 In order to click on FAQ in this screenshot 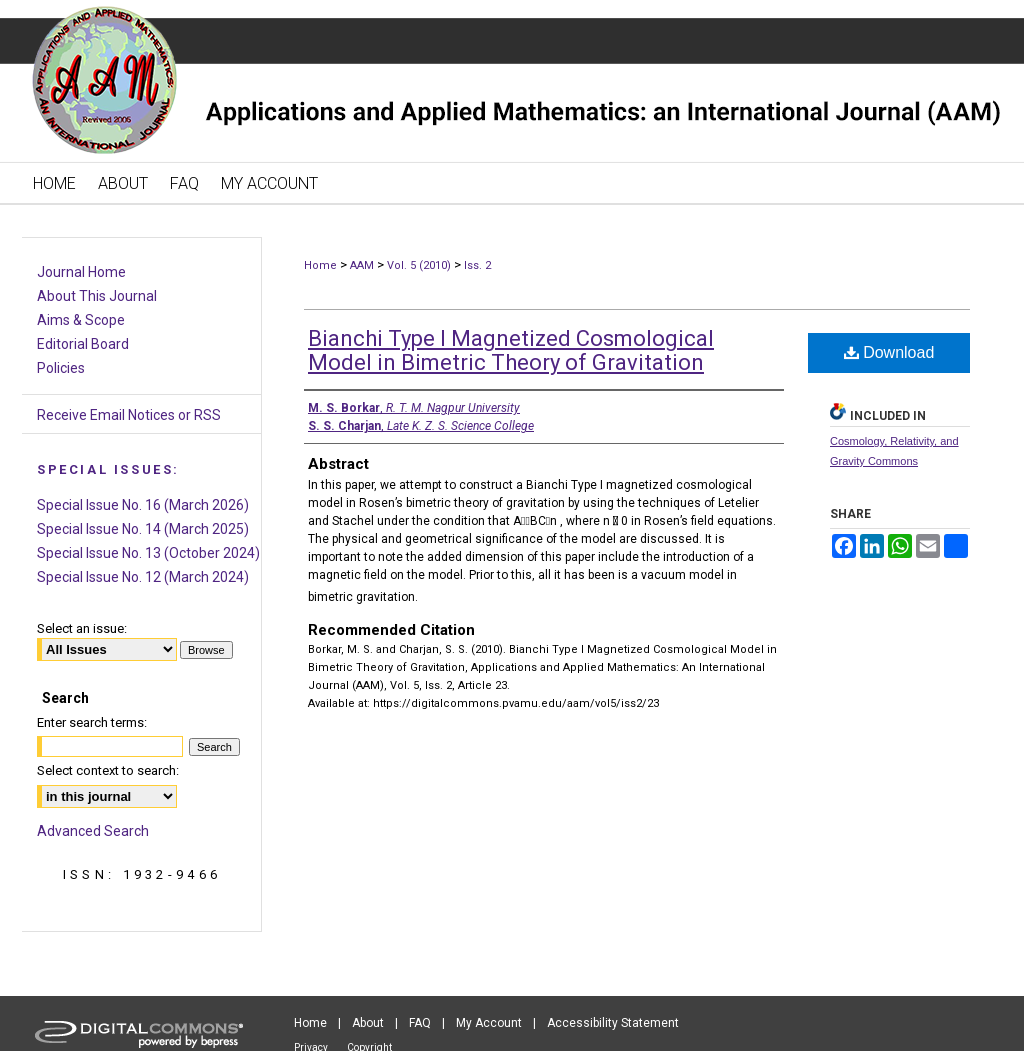, I will do `click(420, 1023)`.